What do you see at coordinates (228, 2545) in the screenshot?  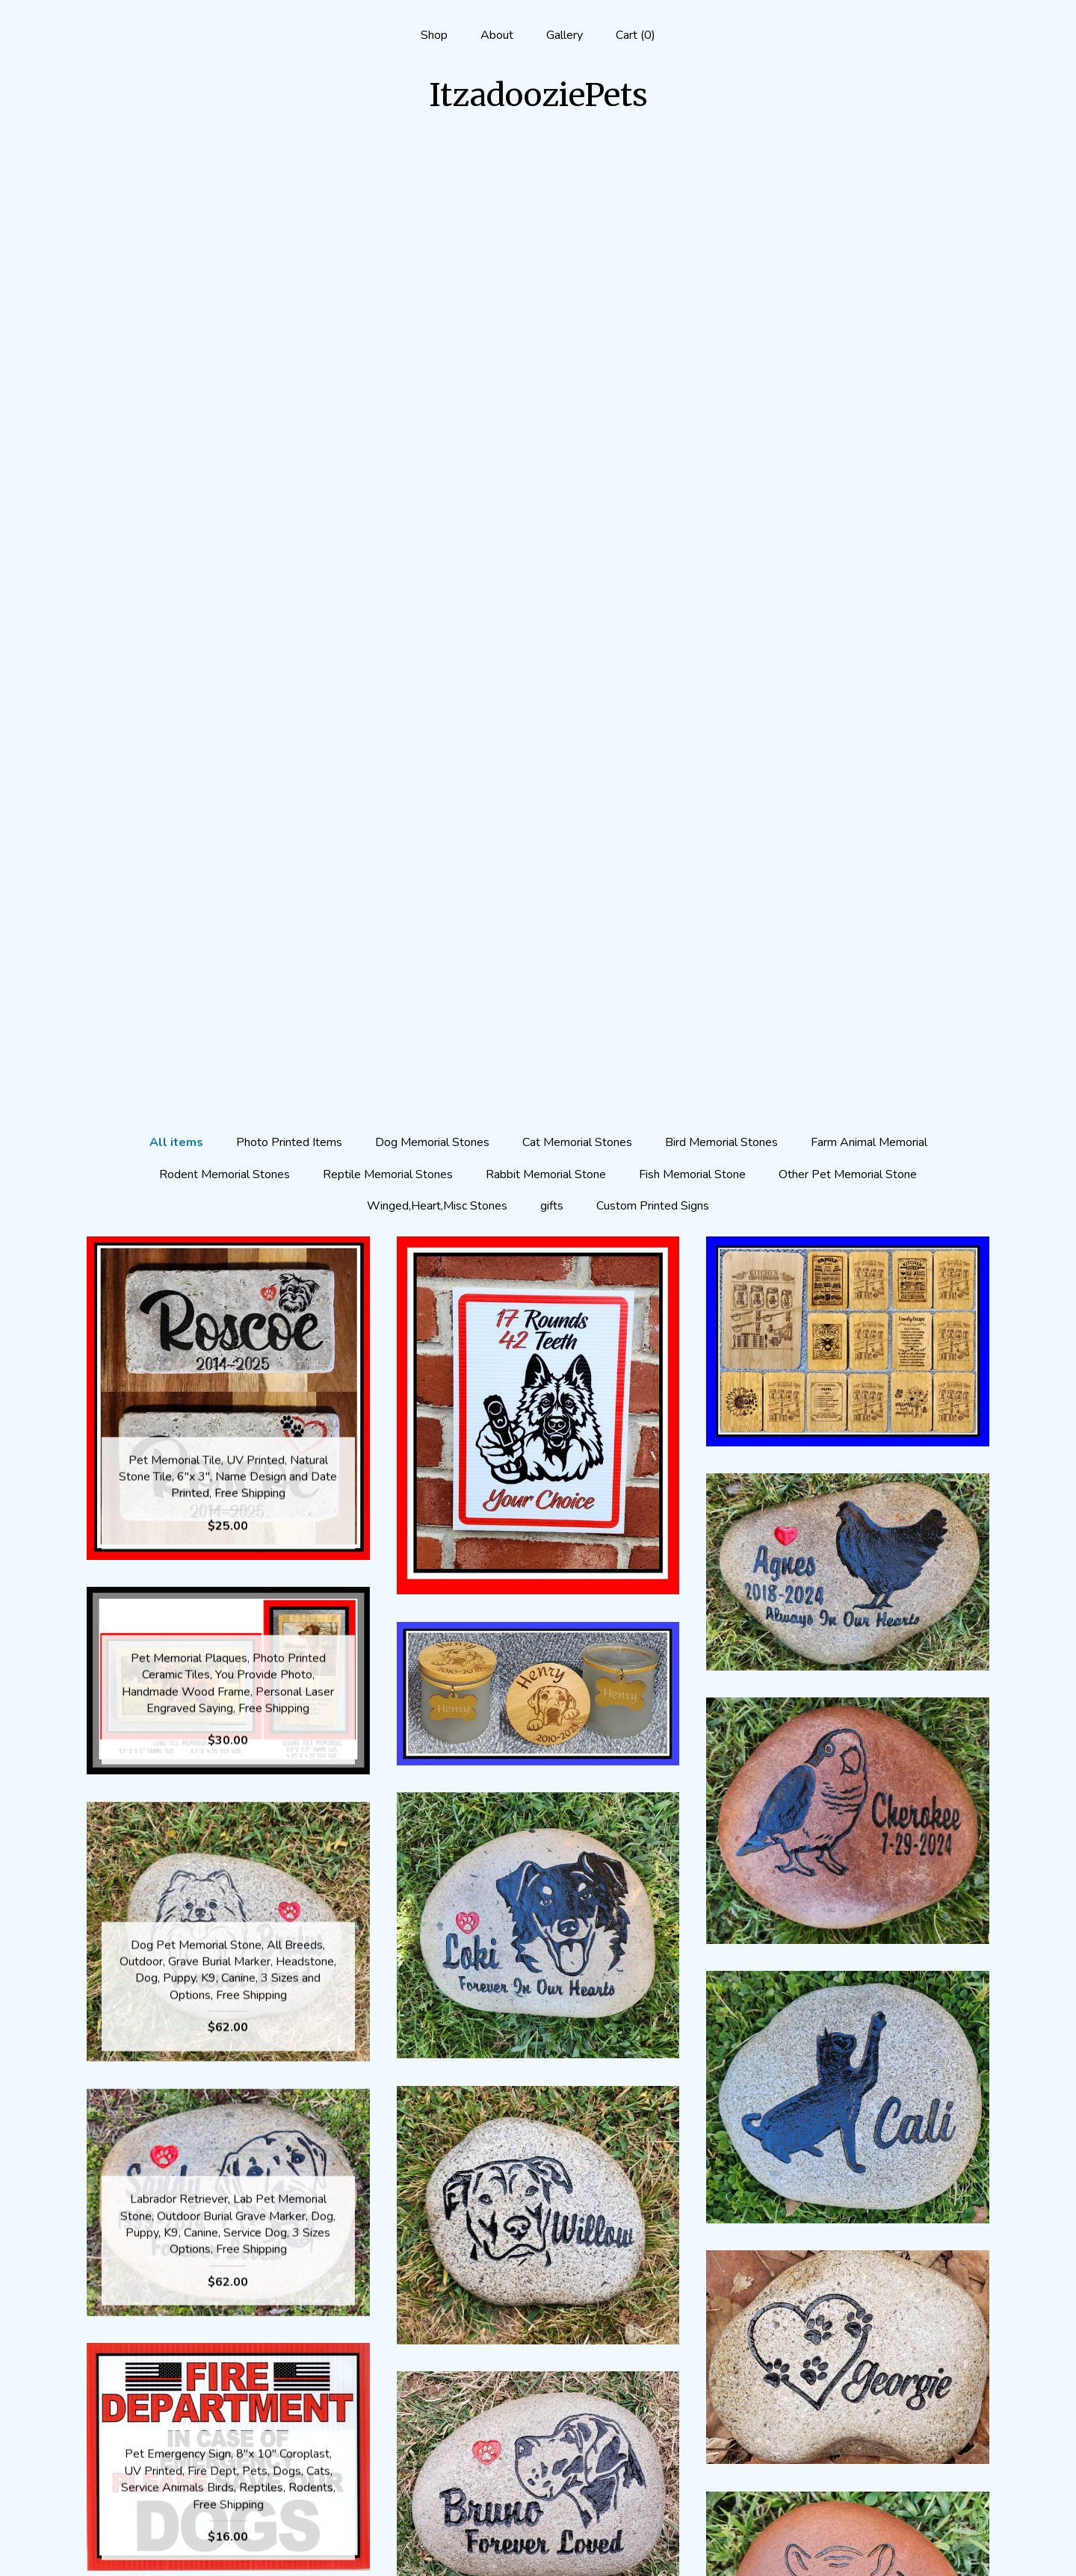 I see `Contact Us` at bounding box center [228, 2545].